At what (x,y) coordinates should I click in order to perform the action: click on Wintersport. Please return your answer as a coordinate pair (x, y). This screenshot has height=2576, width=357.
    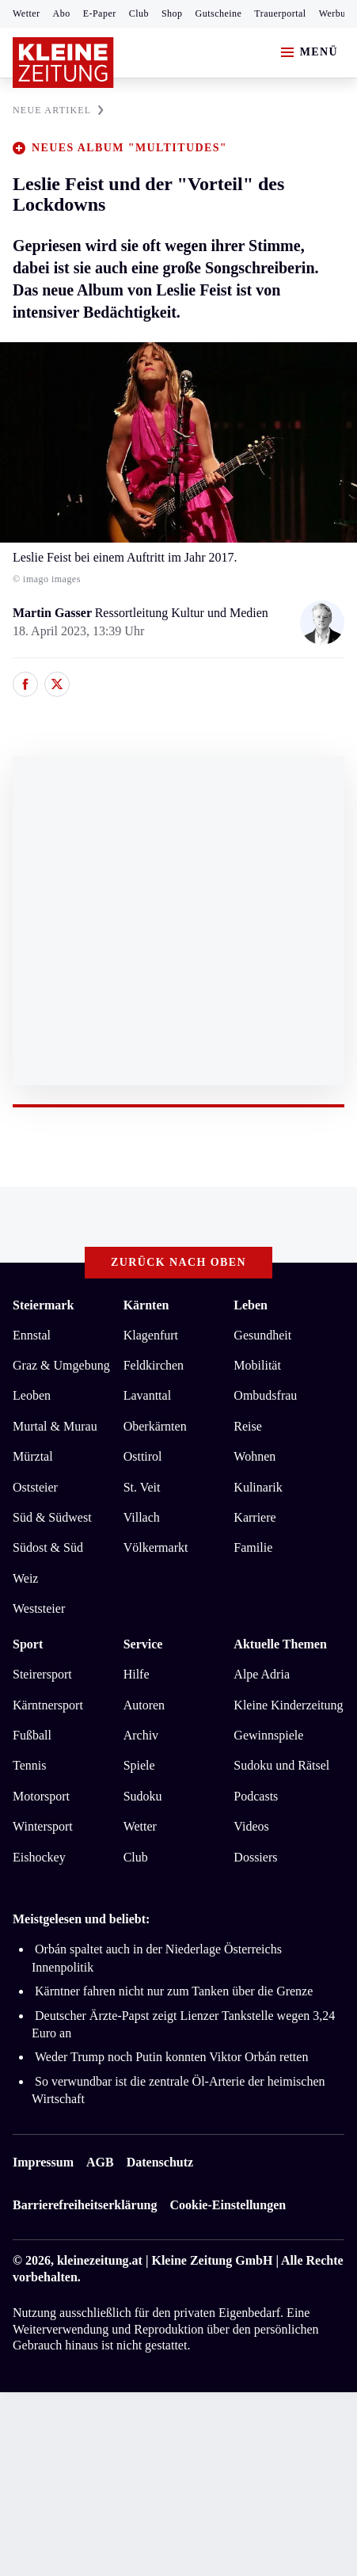
    Looking at the image, I should click on (43, 1826).